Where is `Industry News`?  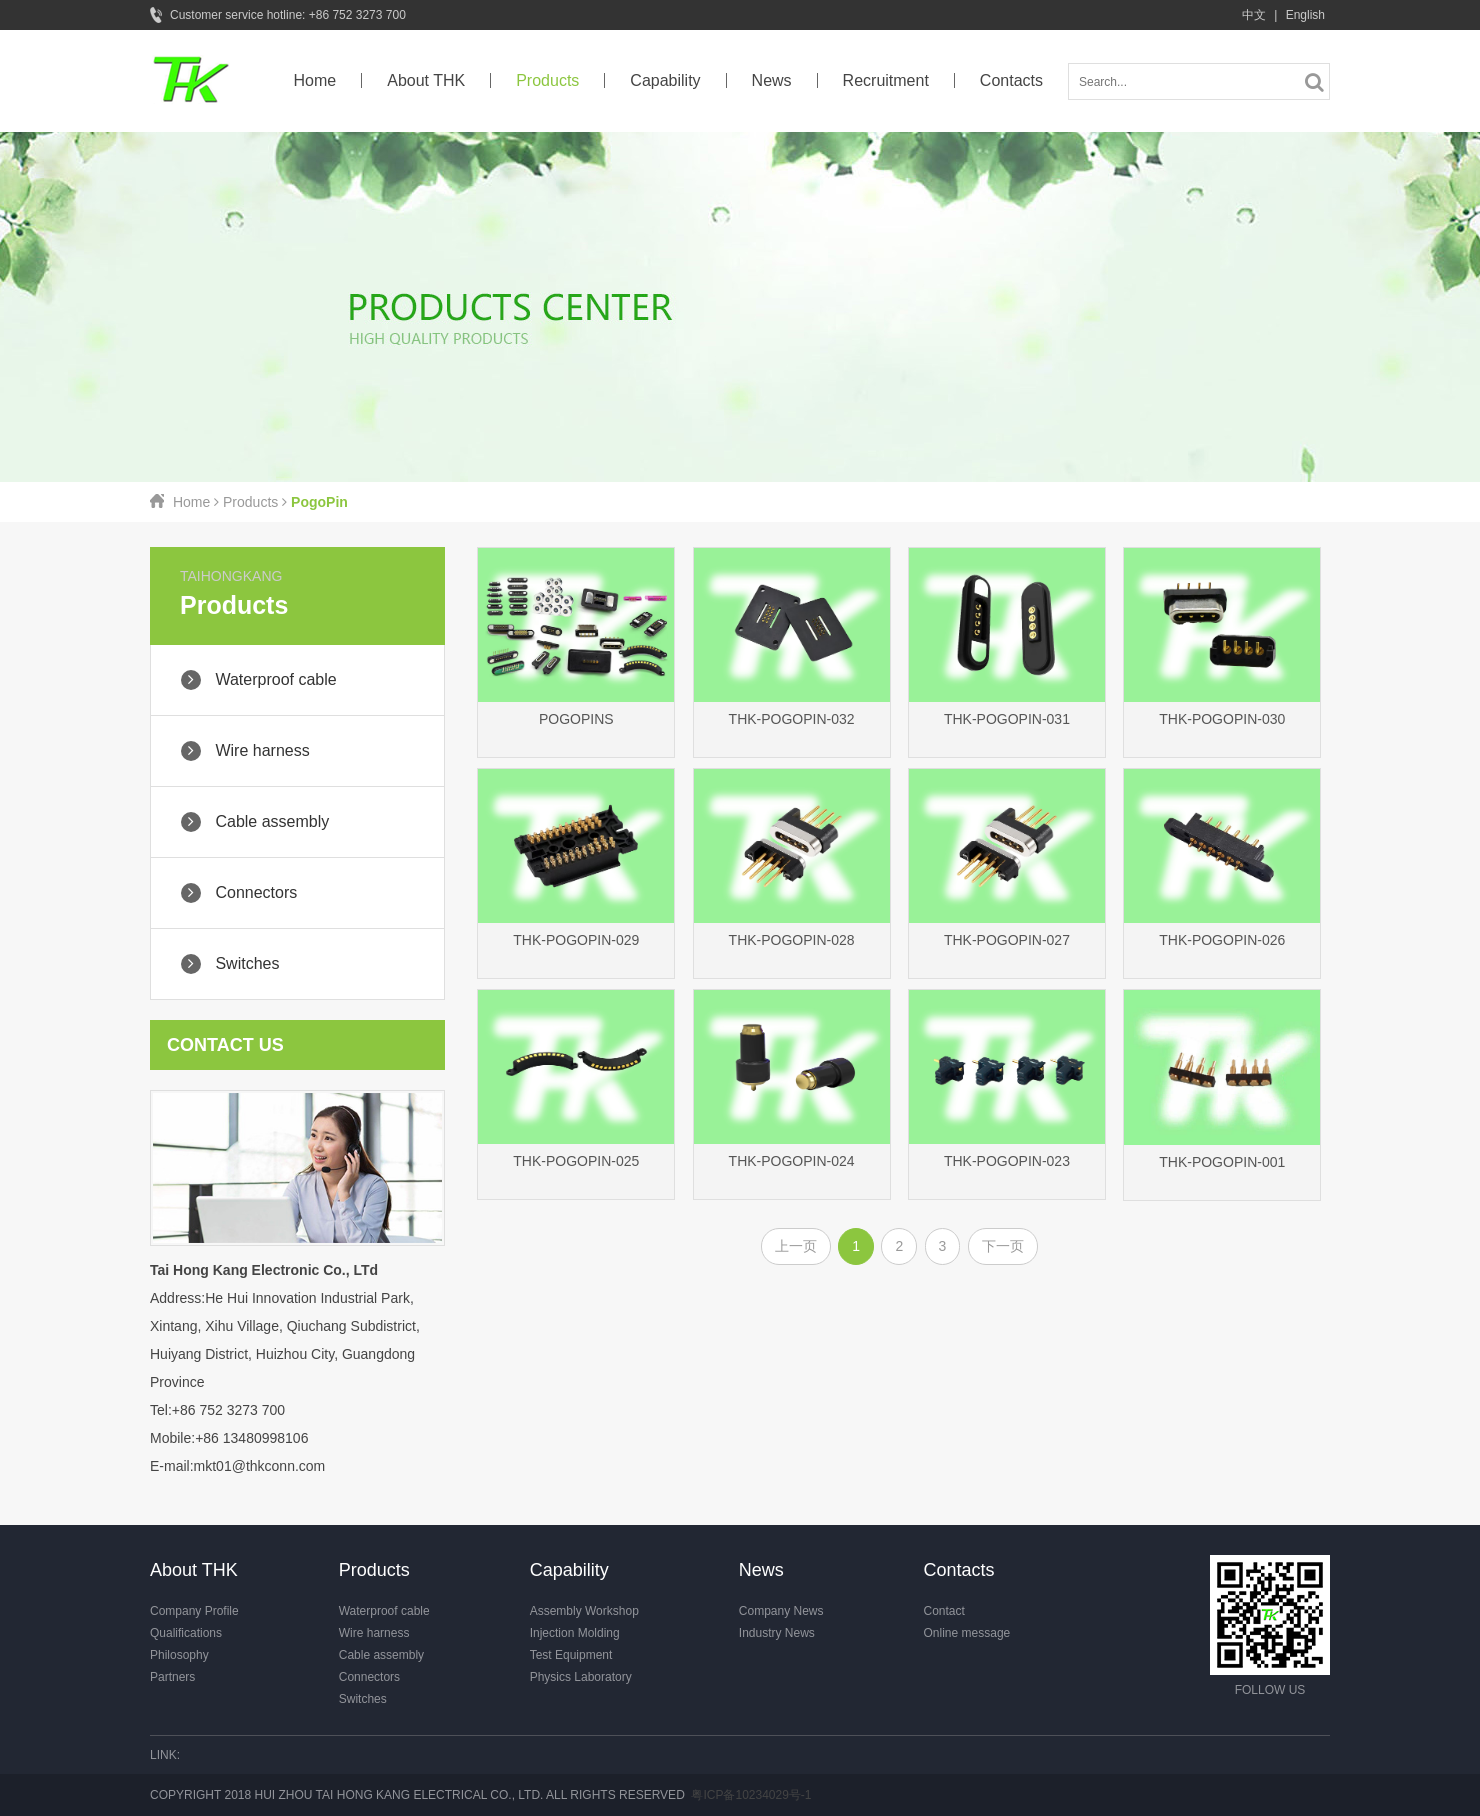 Industry News is located at coordinates (777, 1633).